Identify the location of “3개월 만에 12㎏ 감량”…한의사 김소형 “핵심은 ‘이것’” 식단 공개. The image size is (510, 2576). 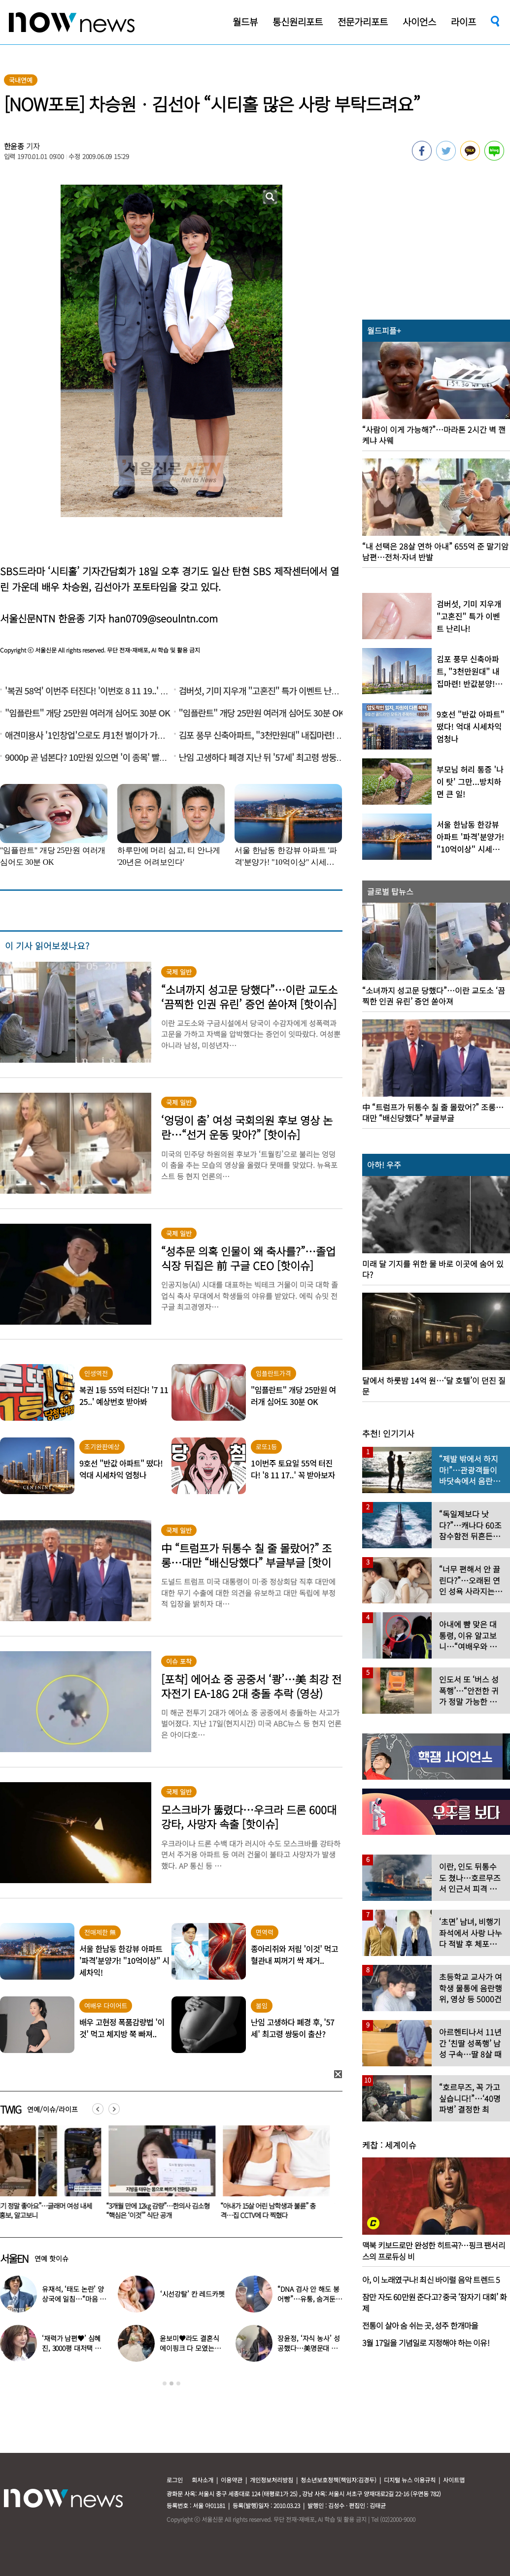
(163, 2210).